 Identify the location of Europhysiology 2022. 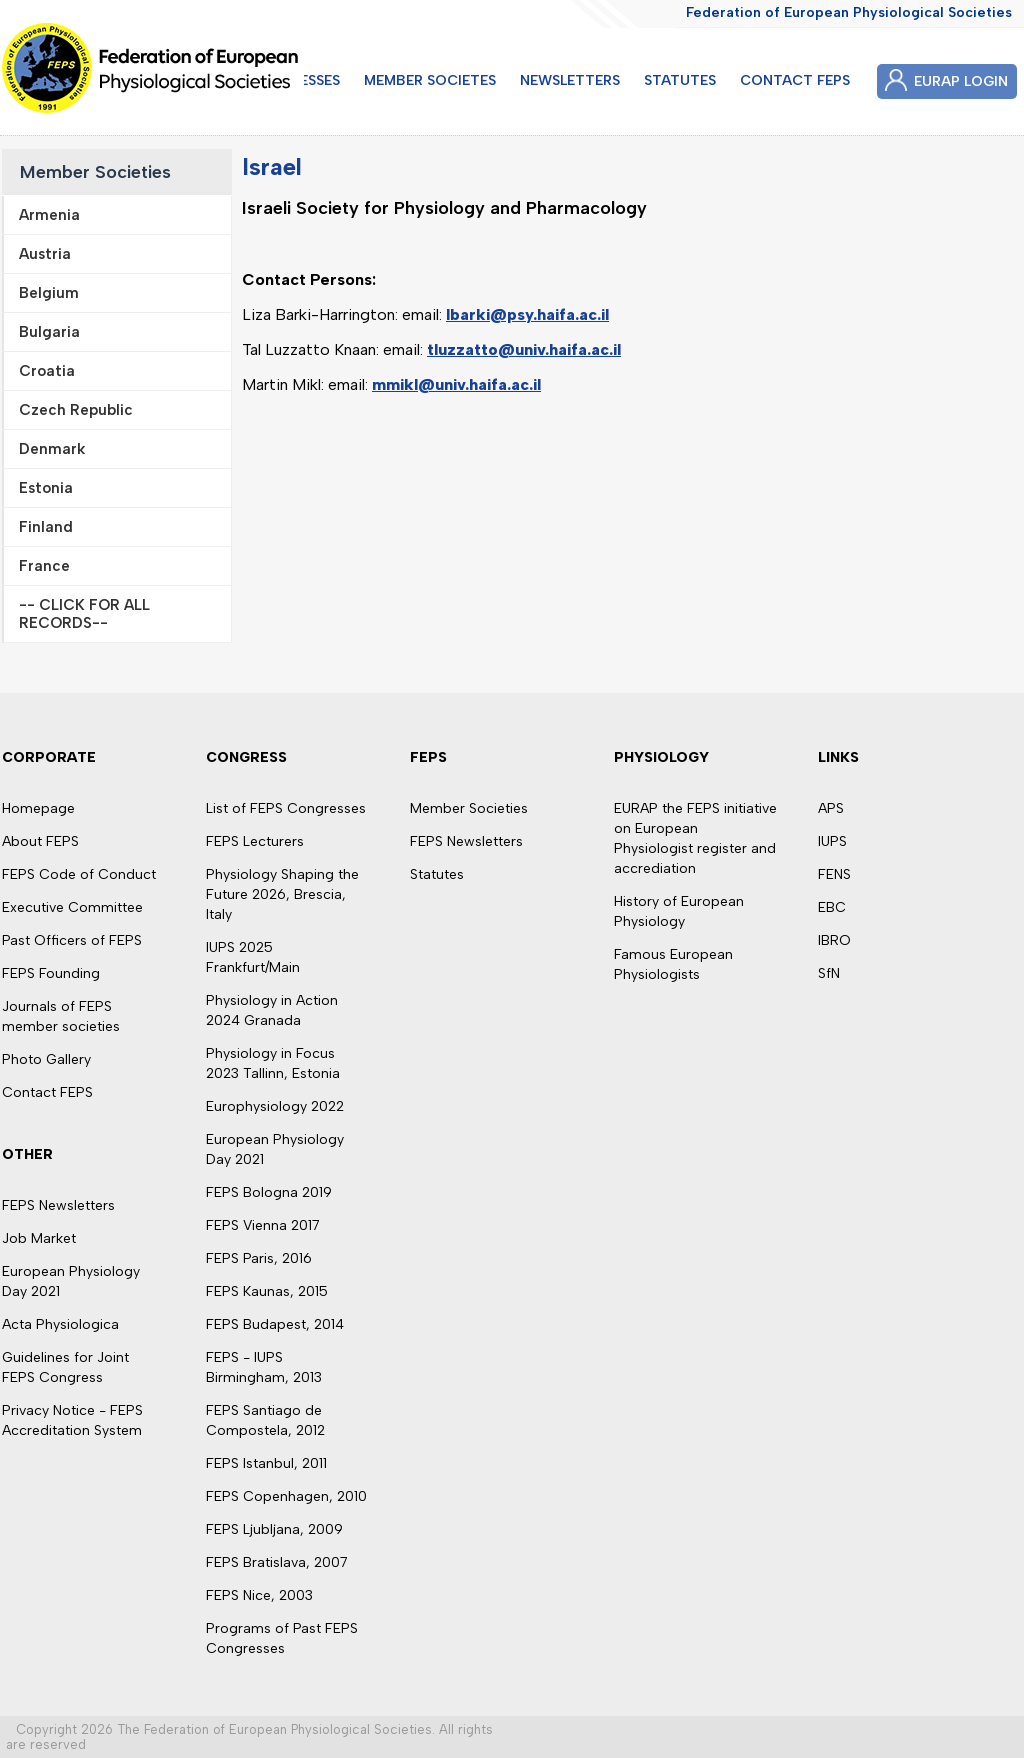
(275, 1106).